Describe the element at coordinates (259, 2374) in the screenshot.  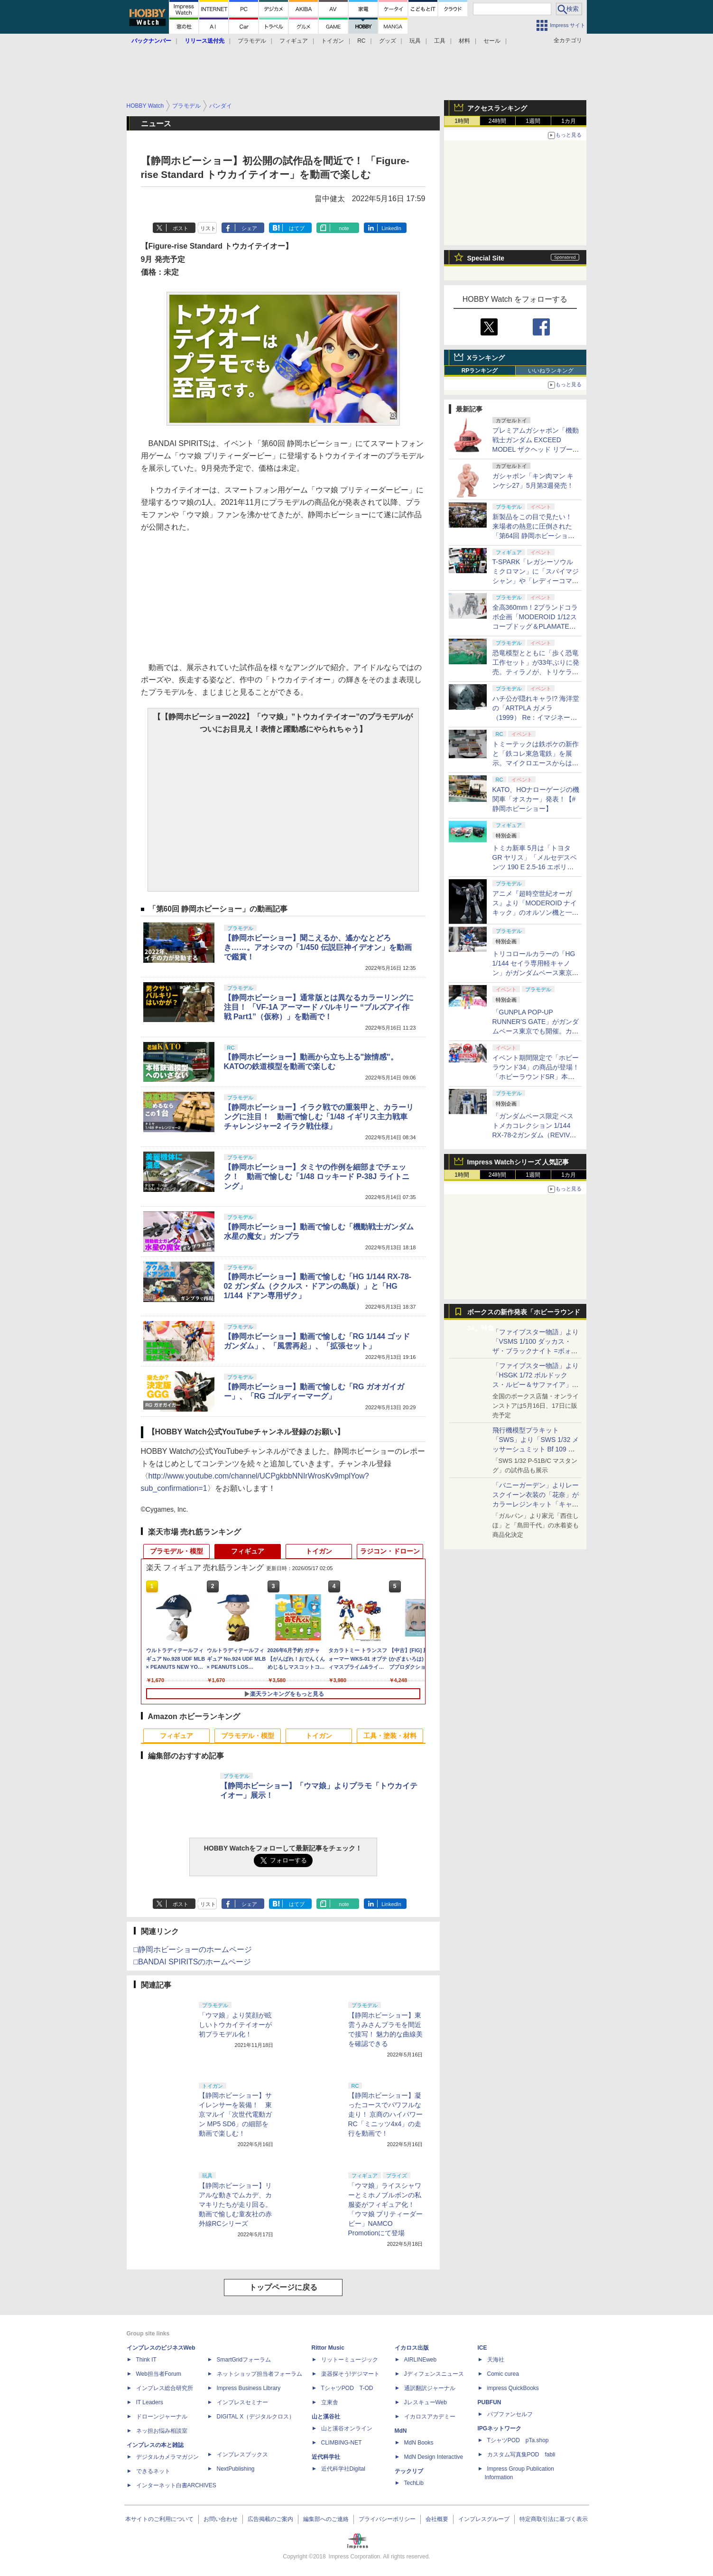
I see `ネットショップ担当者フォーラム` at that location.